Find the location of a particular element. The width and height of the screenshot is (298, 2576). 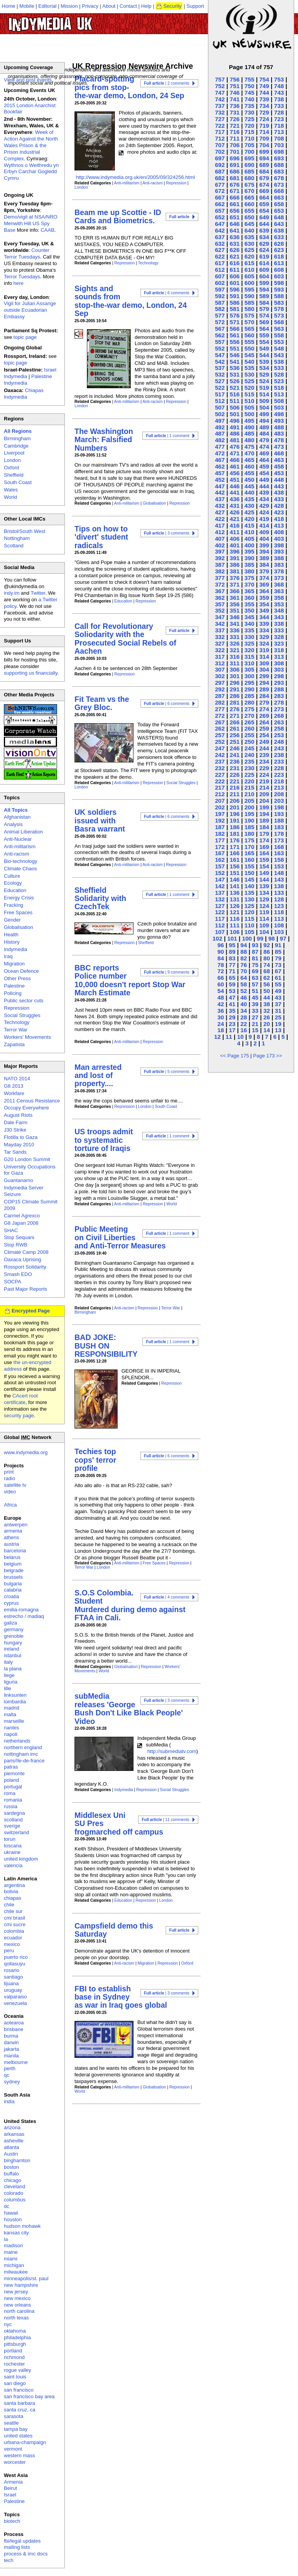

rosario is located at coordinates (11, 1970).